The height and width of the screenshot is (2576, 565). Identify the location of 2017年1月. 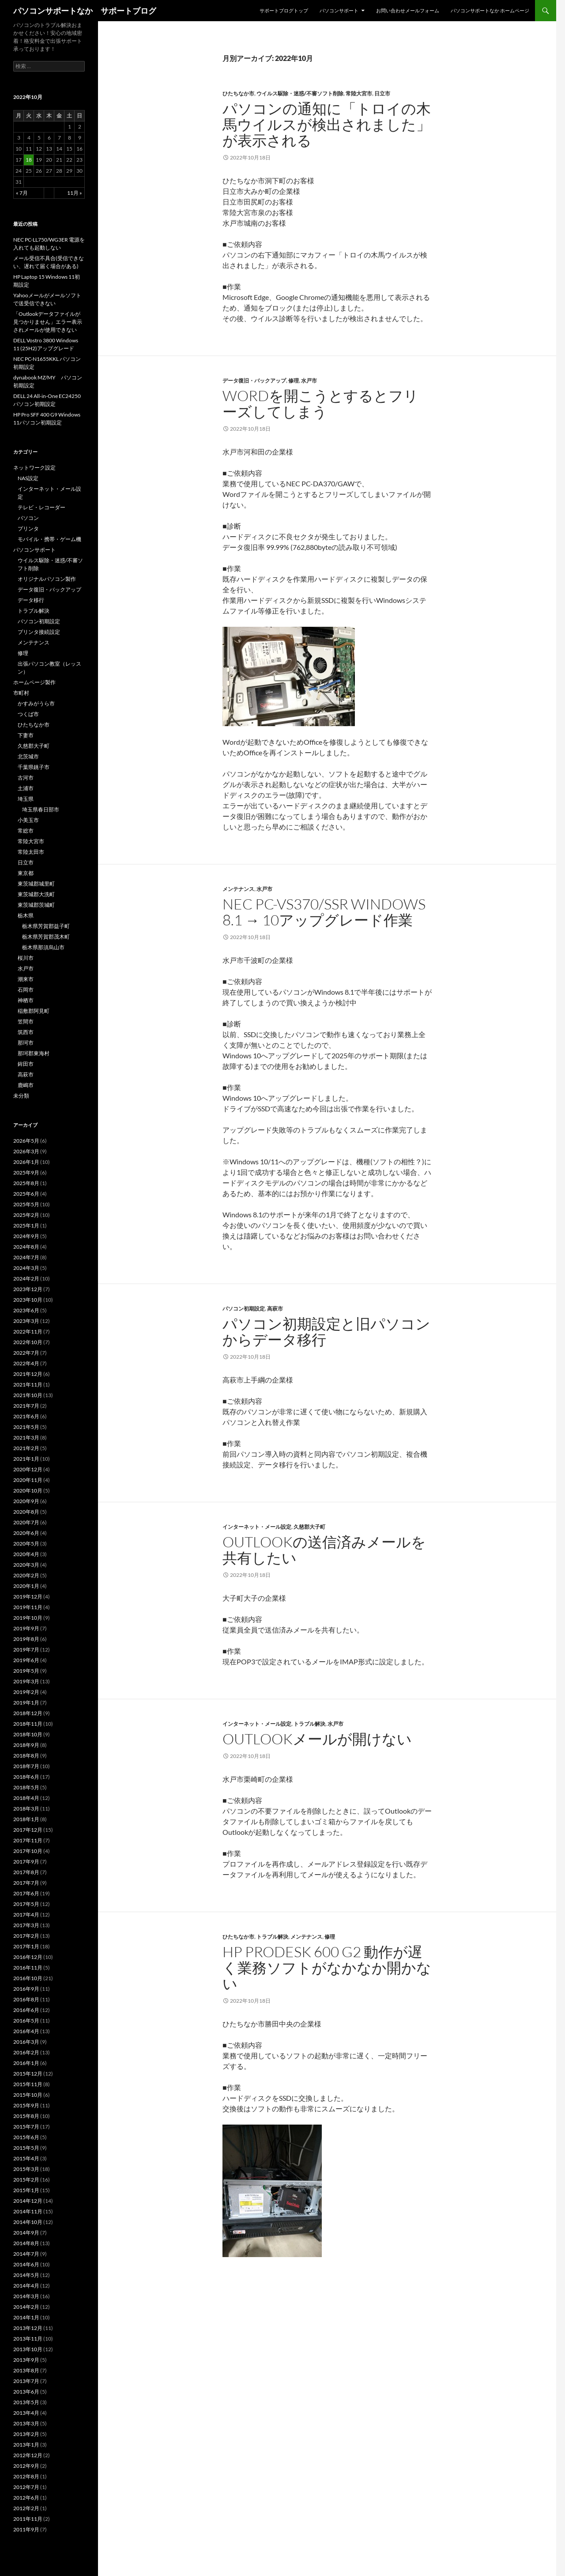
(26, 1946).